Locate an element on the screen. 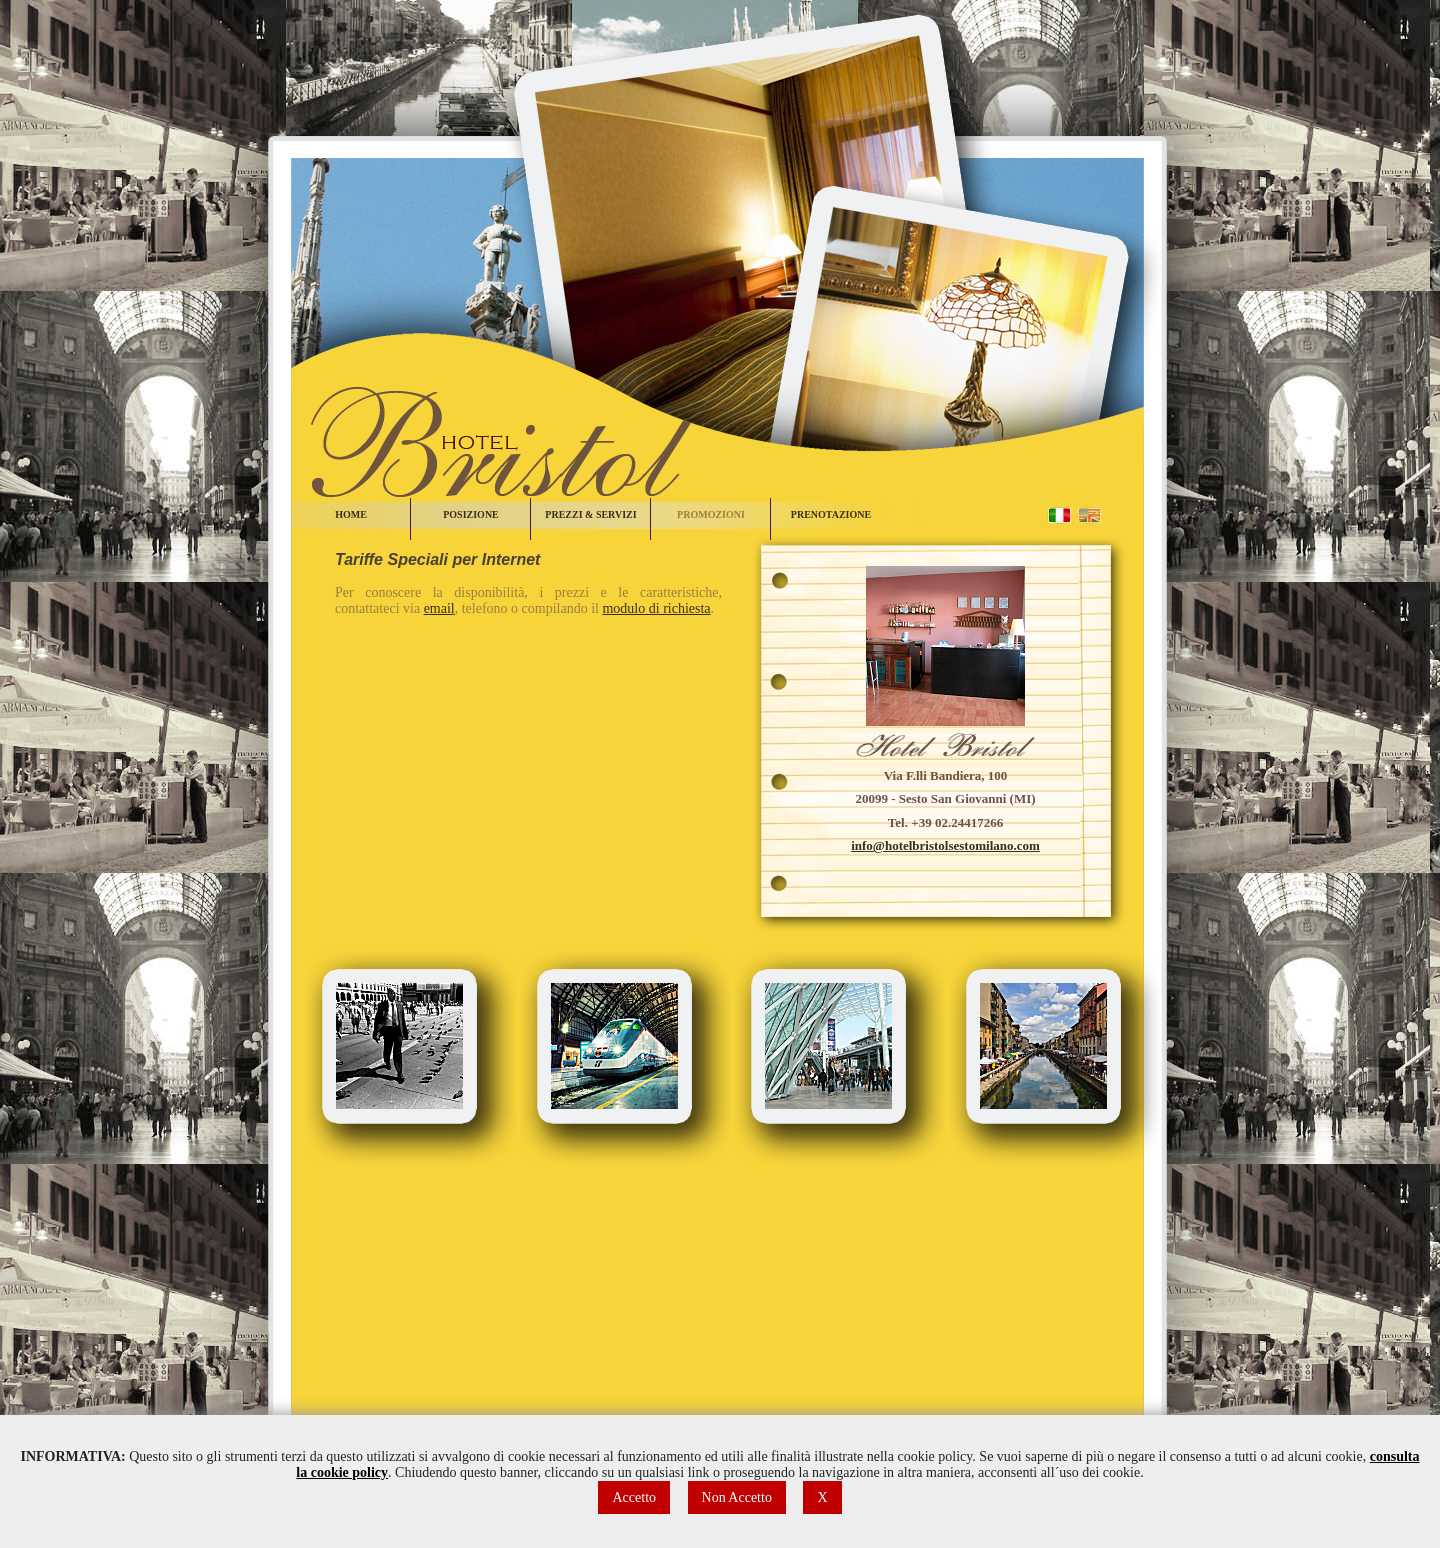 The height and width of the screenshot is (1548, 1440). POSIZIONE is located at coordinates (471, 514).